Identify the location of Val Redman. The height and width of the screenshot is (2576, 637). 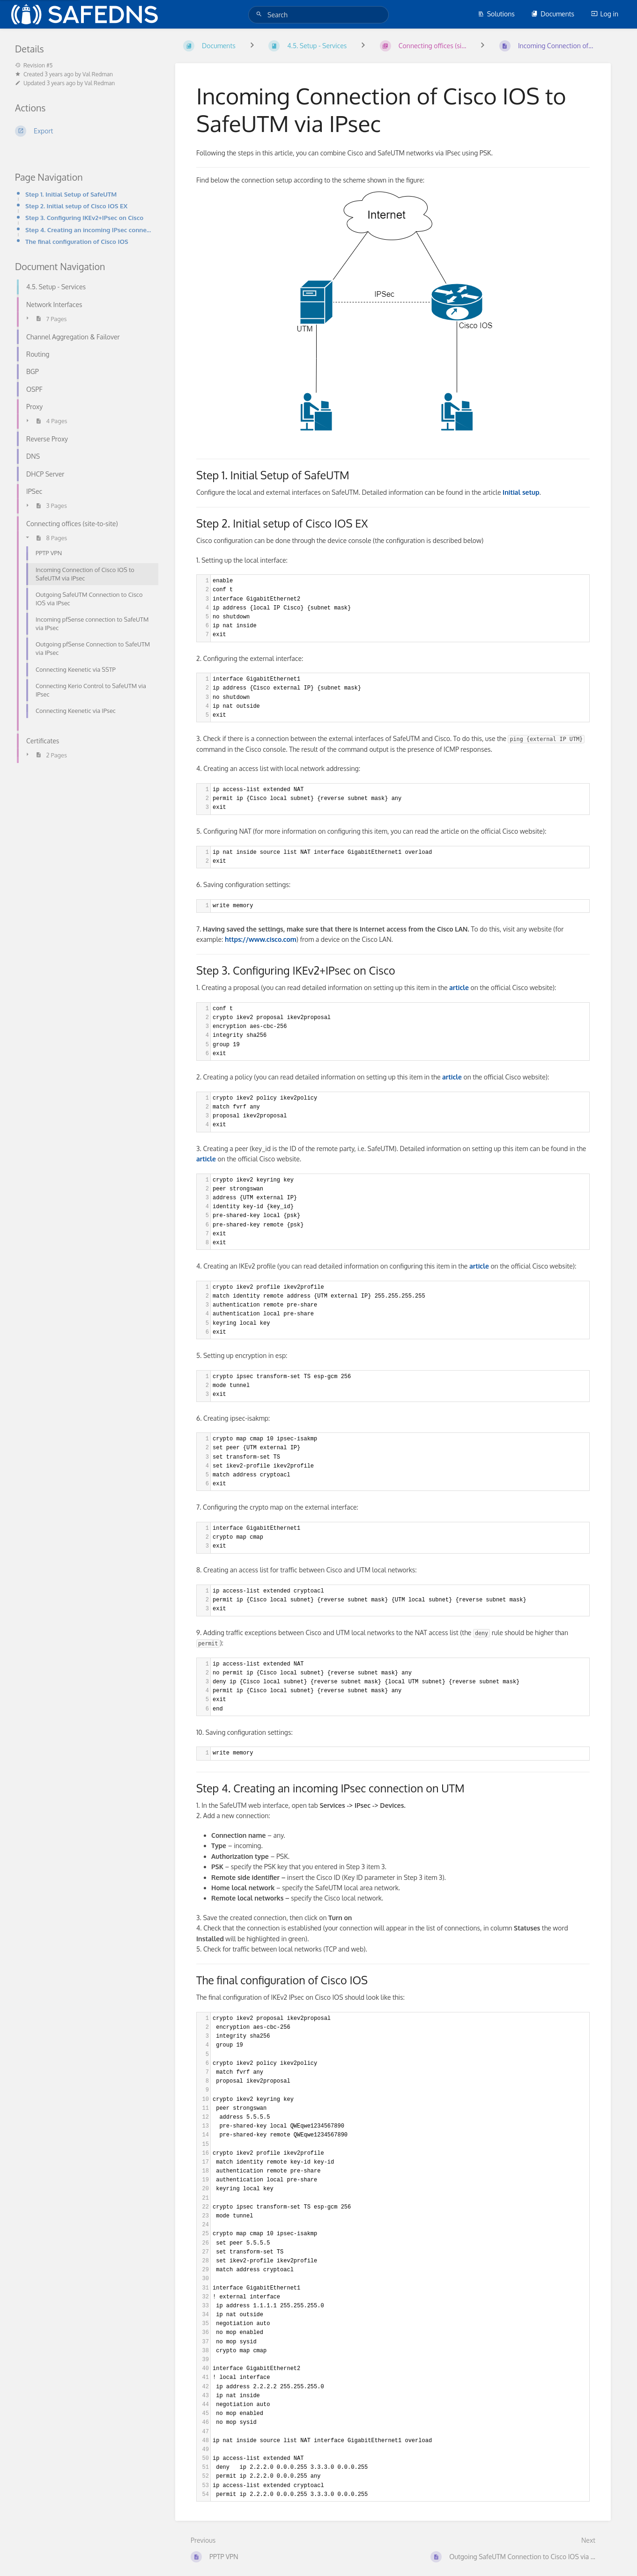
(97, 74).